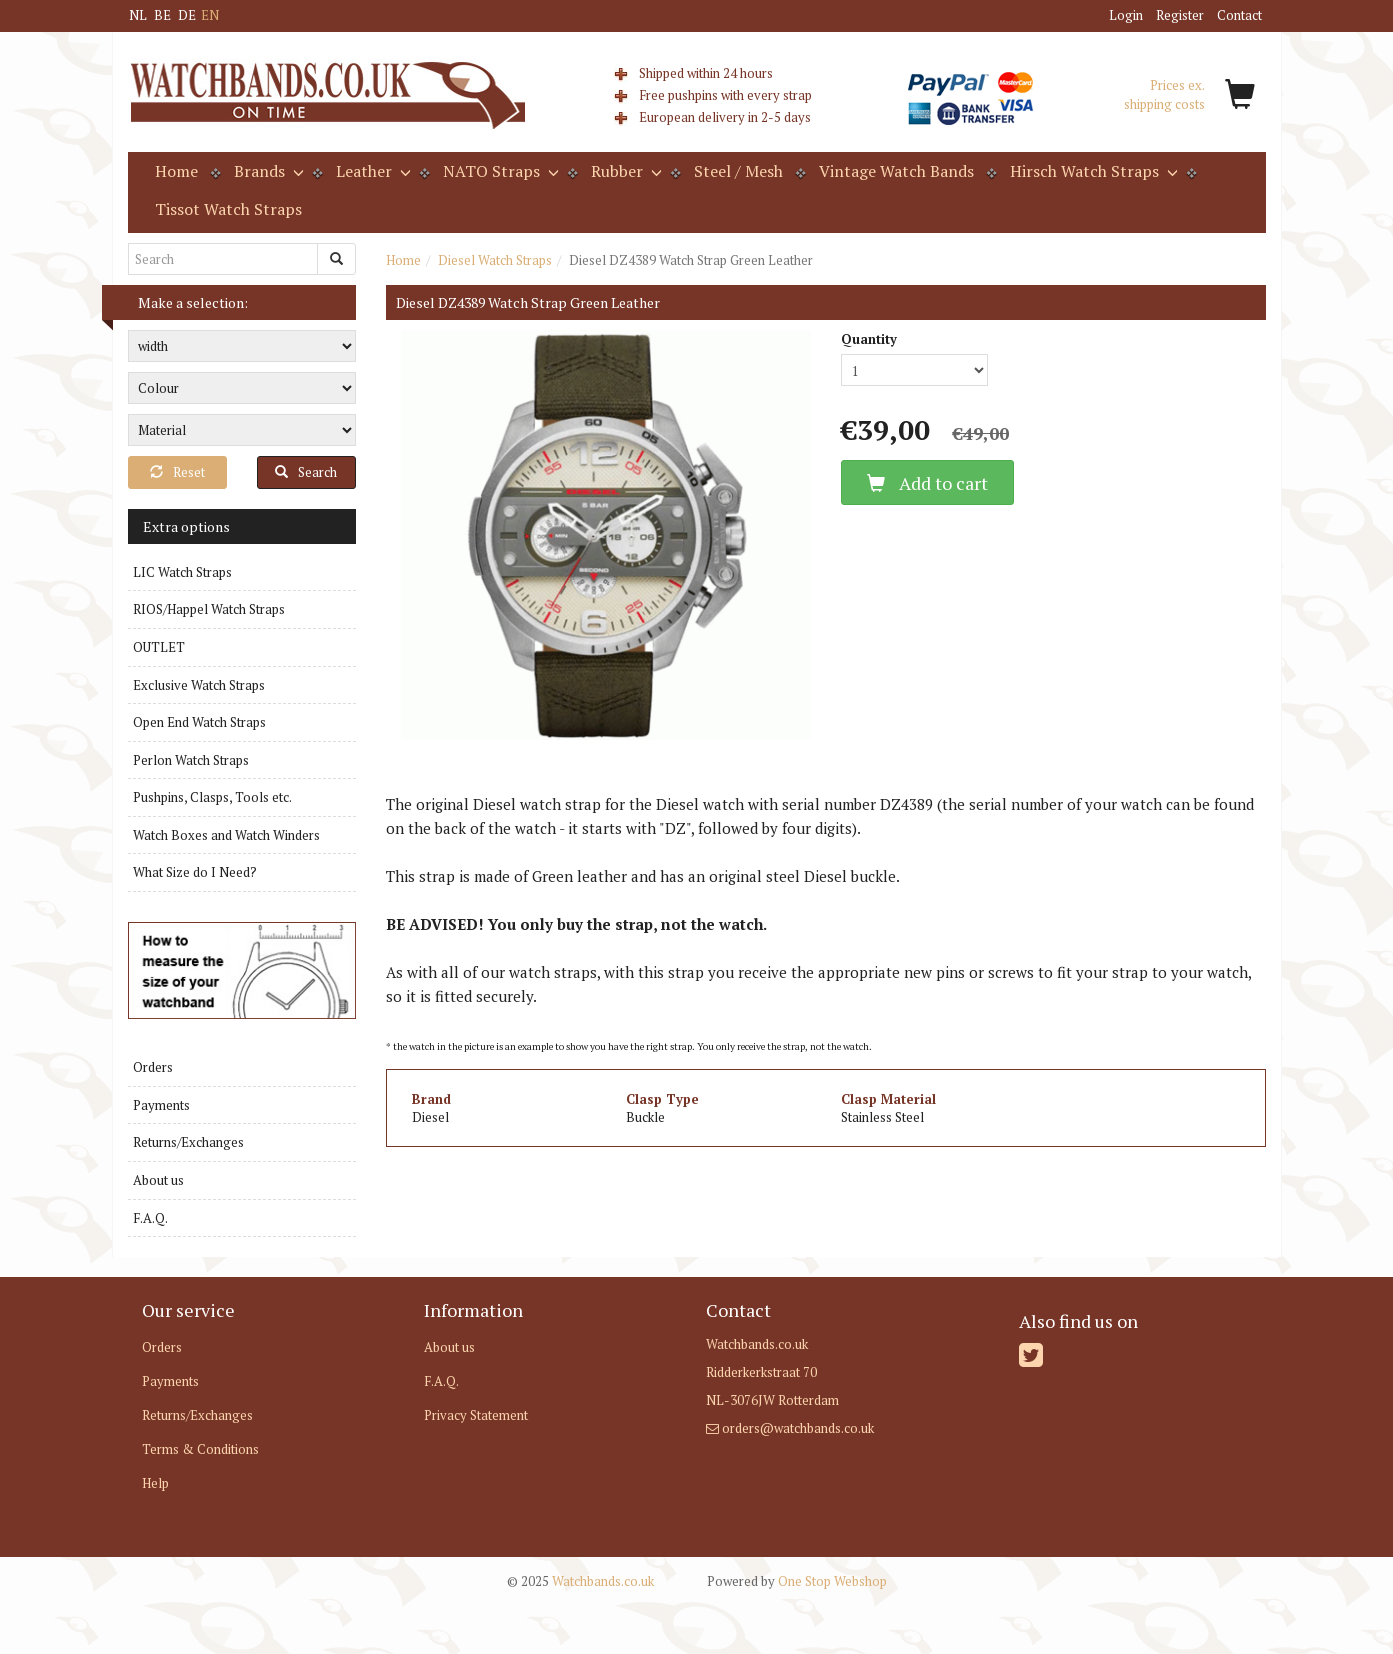 This screenshot has width=1393, height=1654. What do you see at coordinates (212, 797) in the screenshot?
I see `Pushpins, Clasps, Tools etc.` at bounding box center [212, 797].